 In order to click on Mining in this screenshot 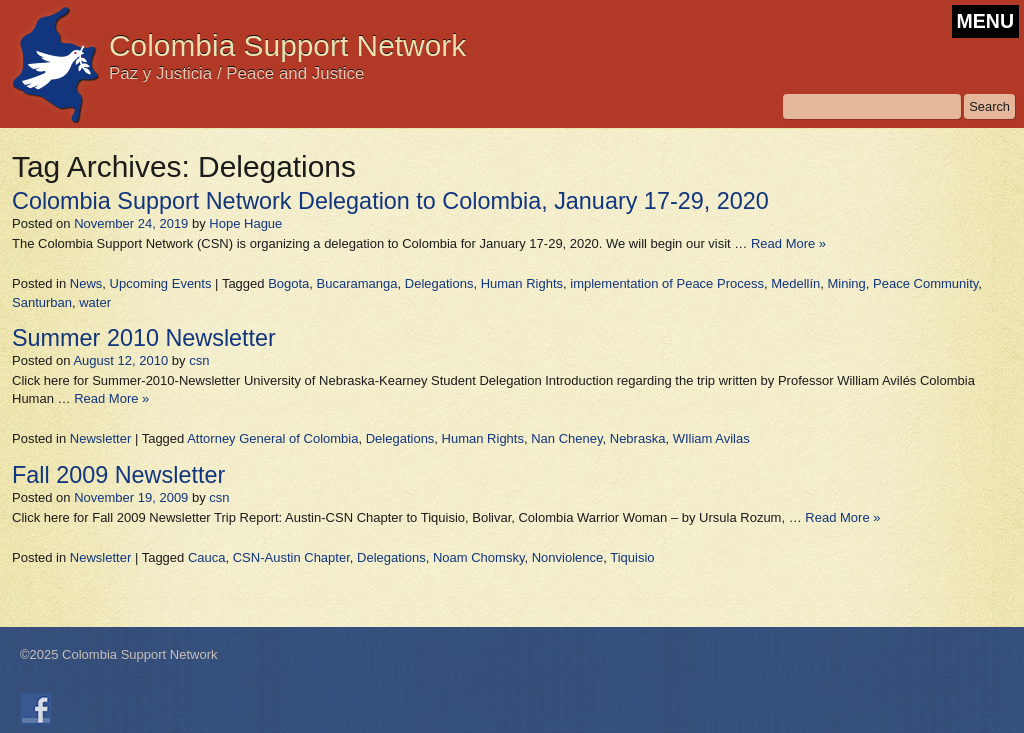, I will do `click(847, 283)`.